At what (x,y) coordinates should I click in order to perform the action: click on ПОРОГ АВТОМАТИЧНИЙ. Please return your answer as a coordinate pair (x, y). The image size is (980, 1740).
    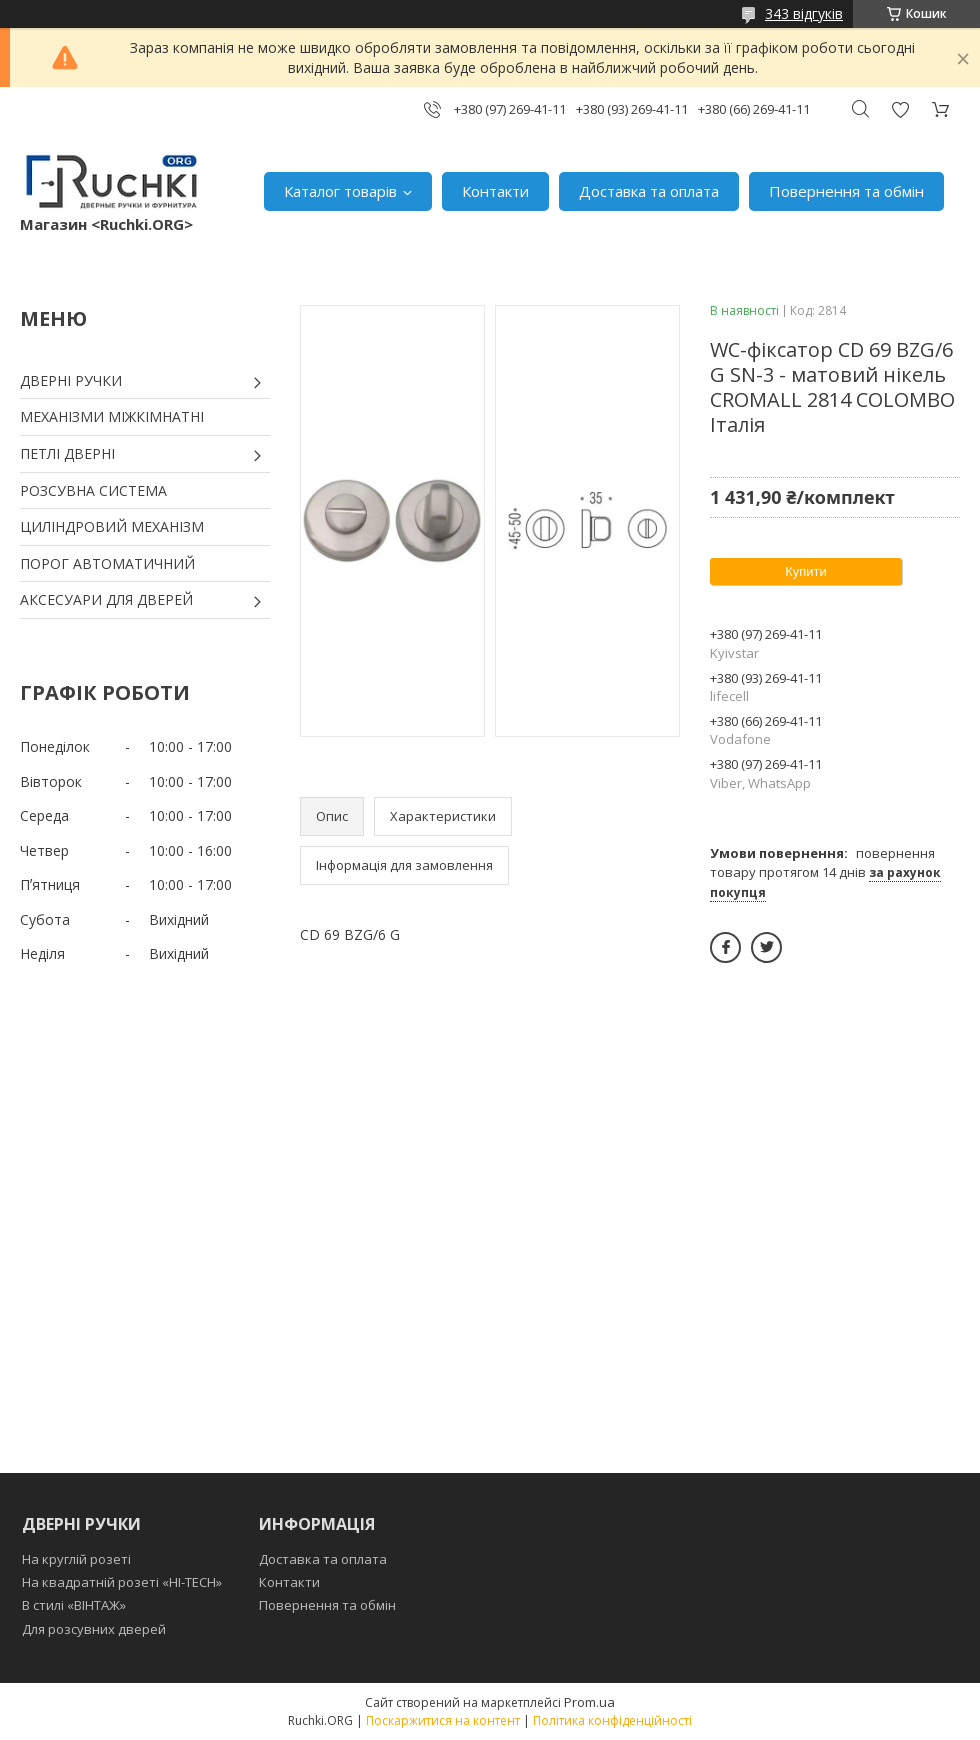
    Looking at the image, I should click on (107, 563).